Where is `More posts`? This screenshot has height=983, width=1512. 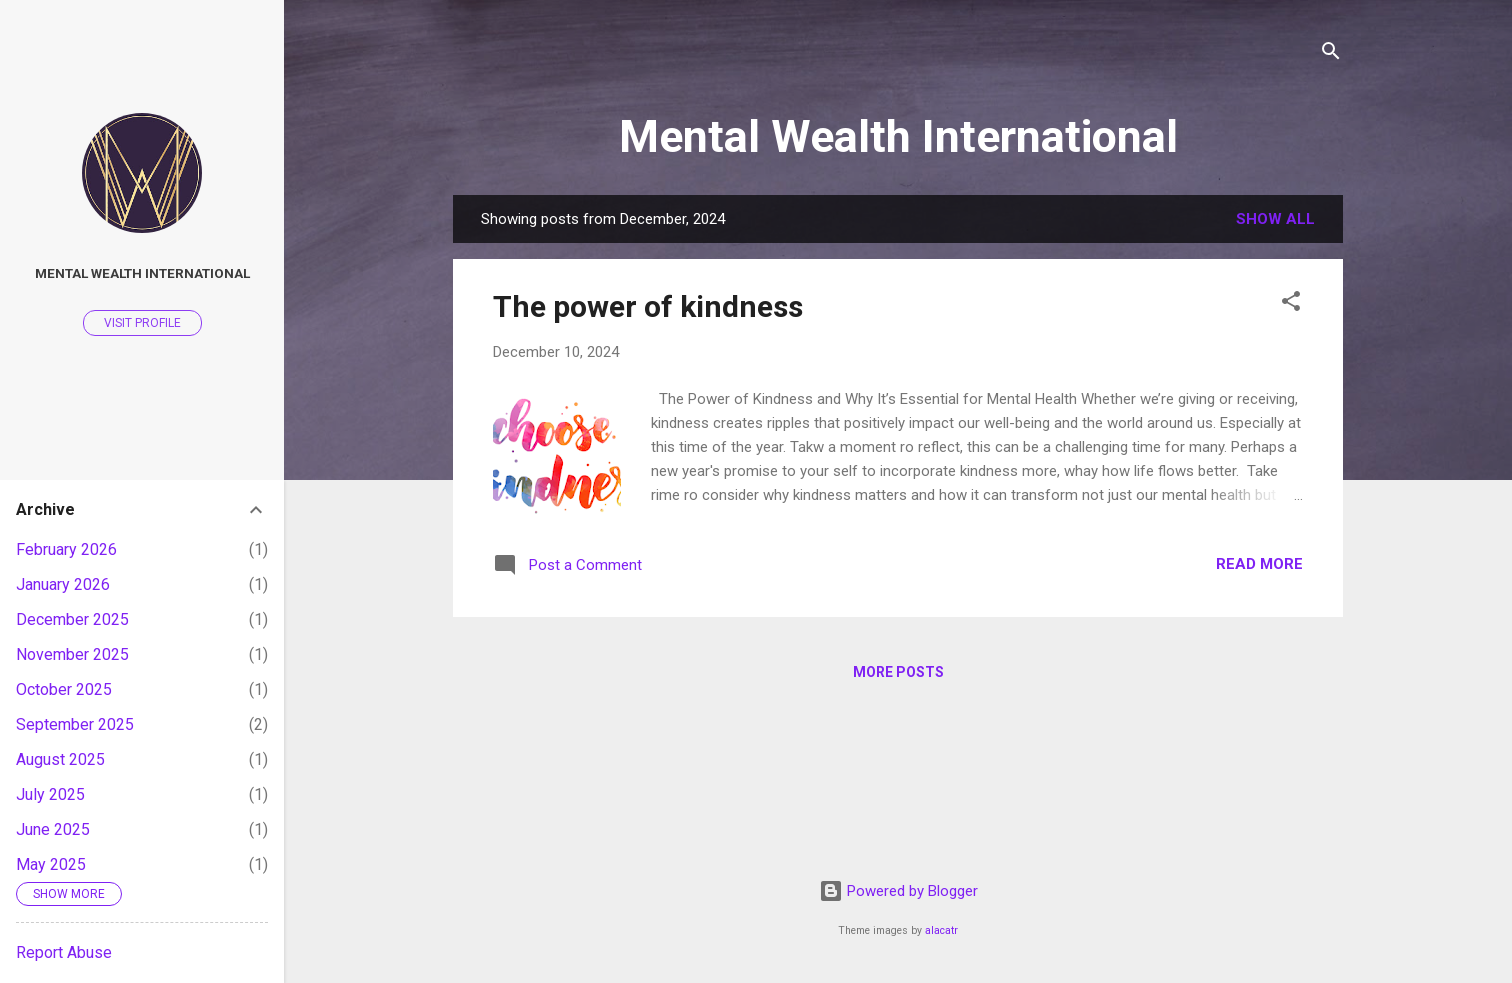
More posts is located at coordinates (898, 672).